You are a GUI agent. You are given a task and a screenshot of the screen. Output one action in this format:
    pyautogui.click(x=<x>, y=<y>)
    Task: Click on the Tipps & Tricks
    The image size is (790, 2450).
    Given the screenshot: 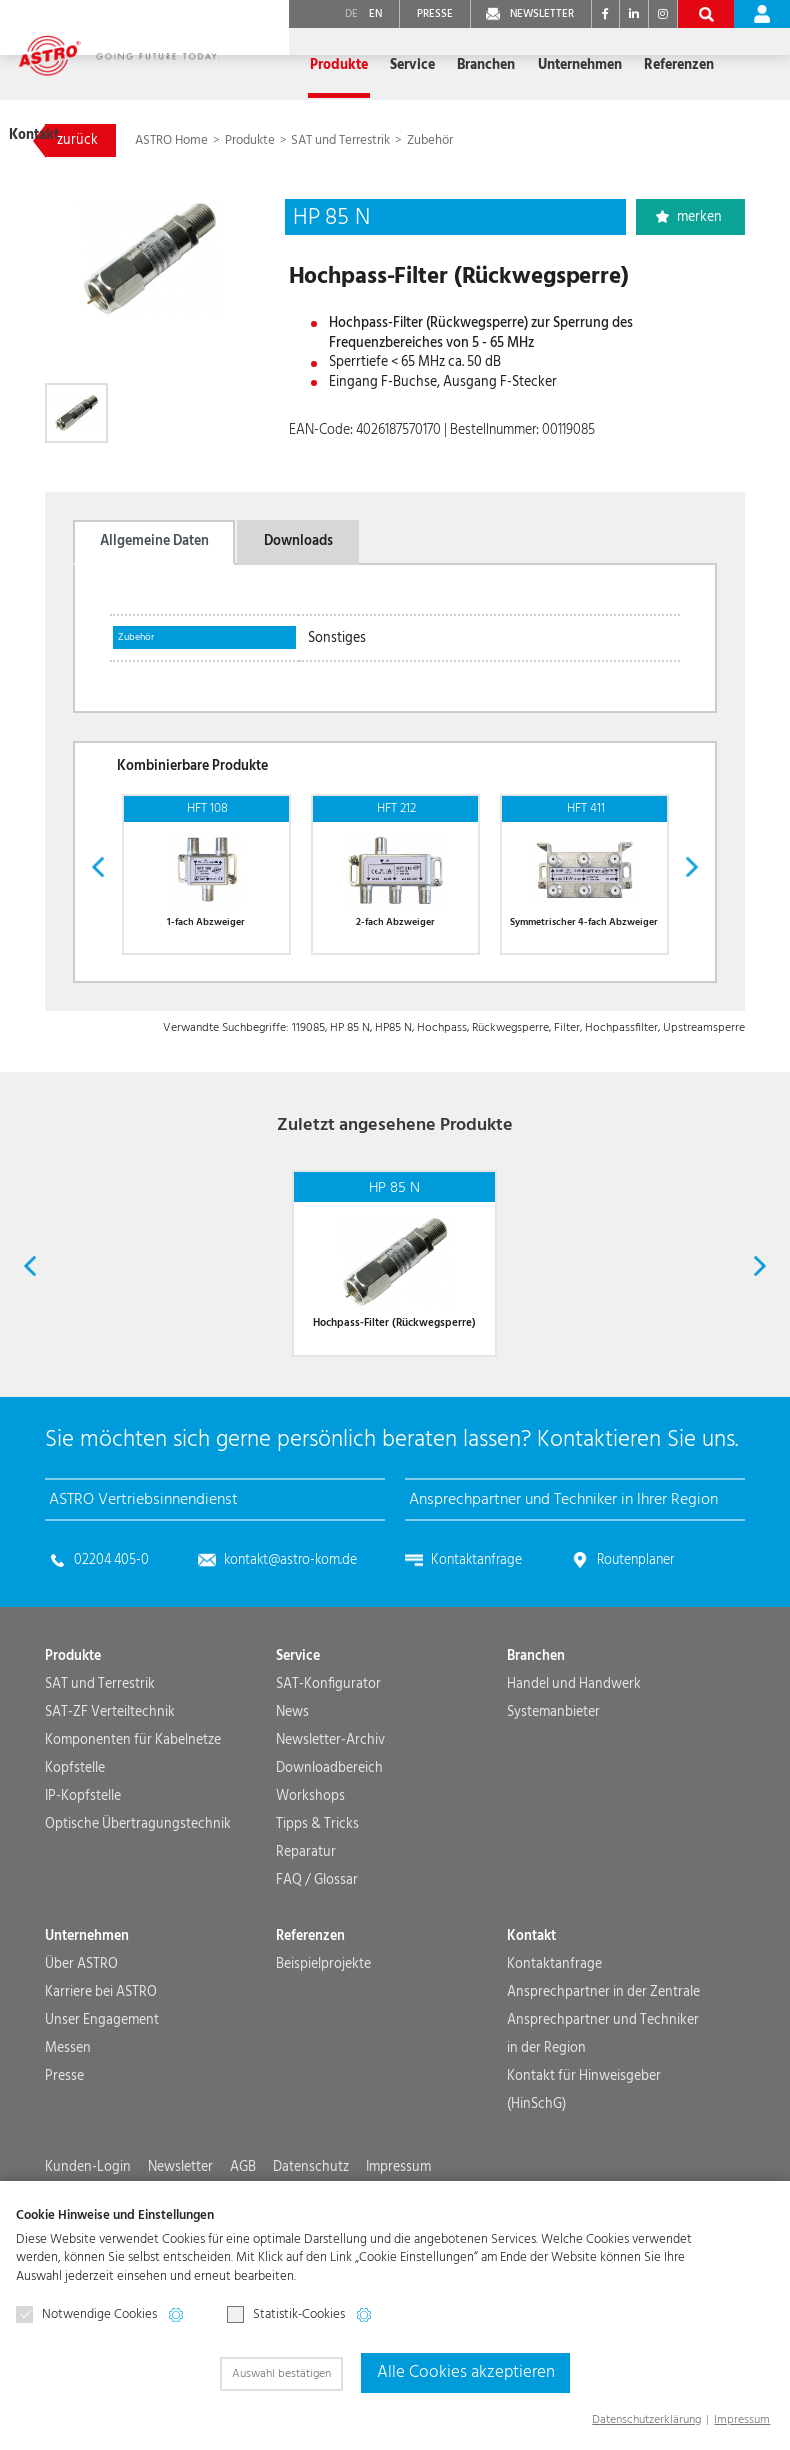 What is the action you would take?
    pyautogui.click(x=317, y=1908)
    